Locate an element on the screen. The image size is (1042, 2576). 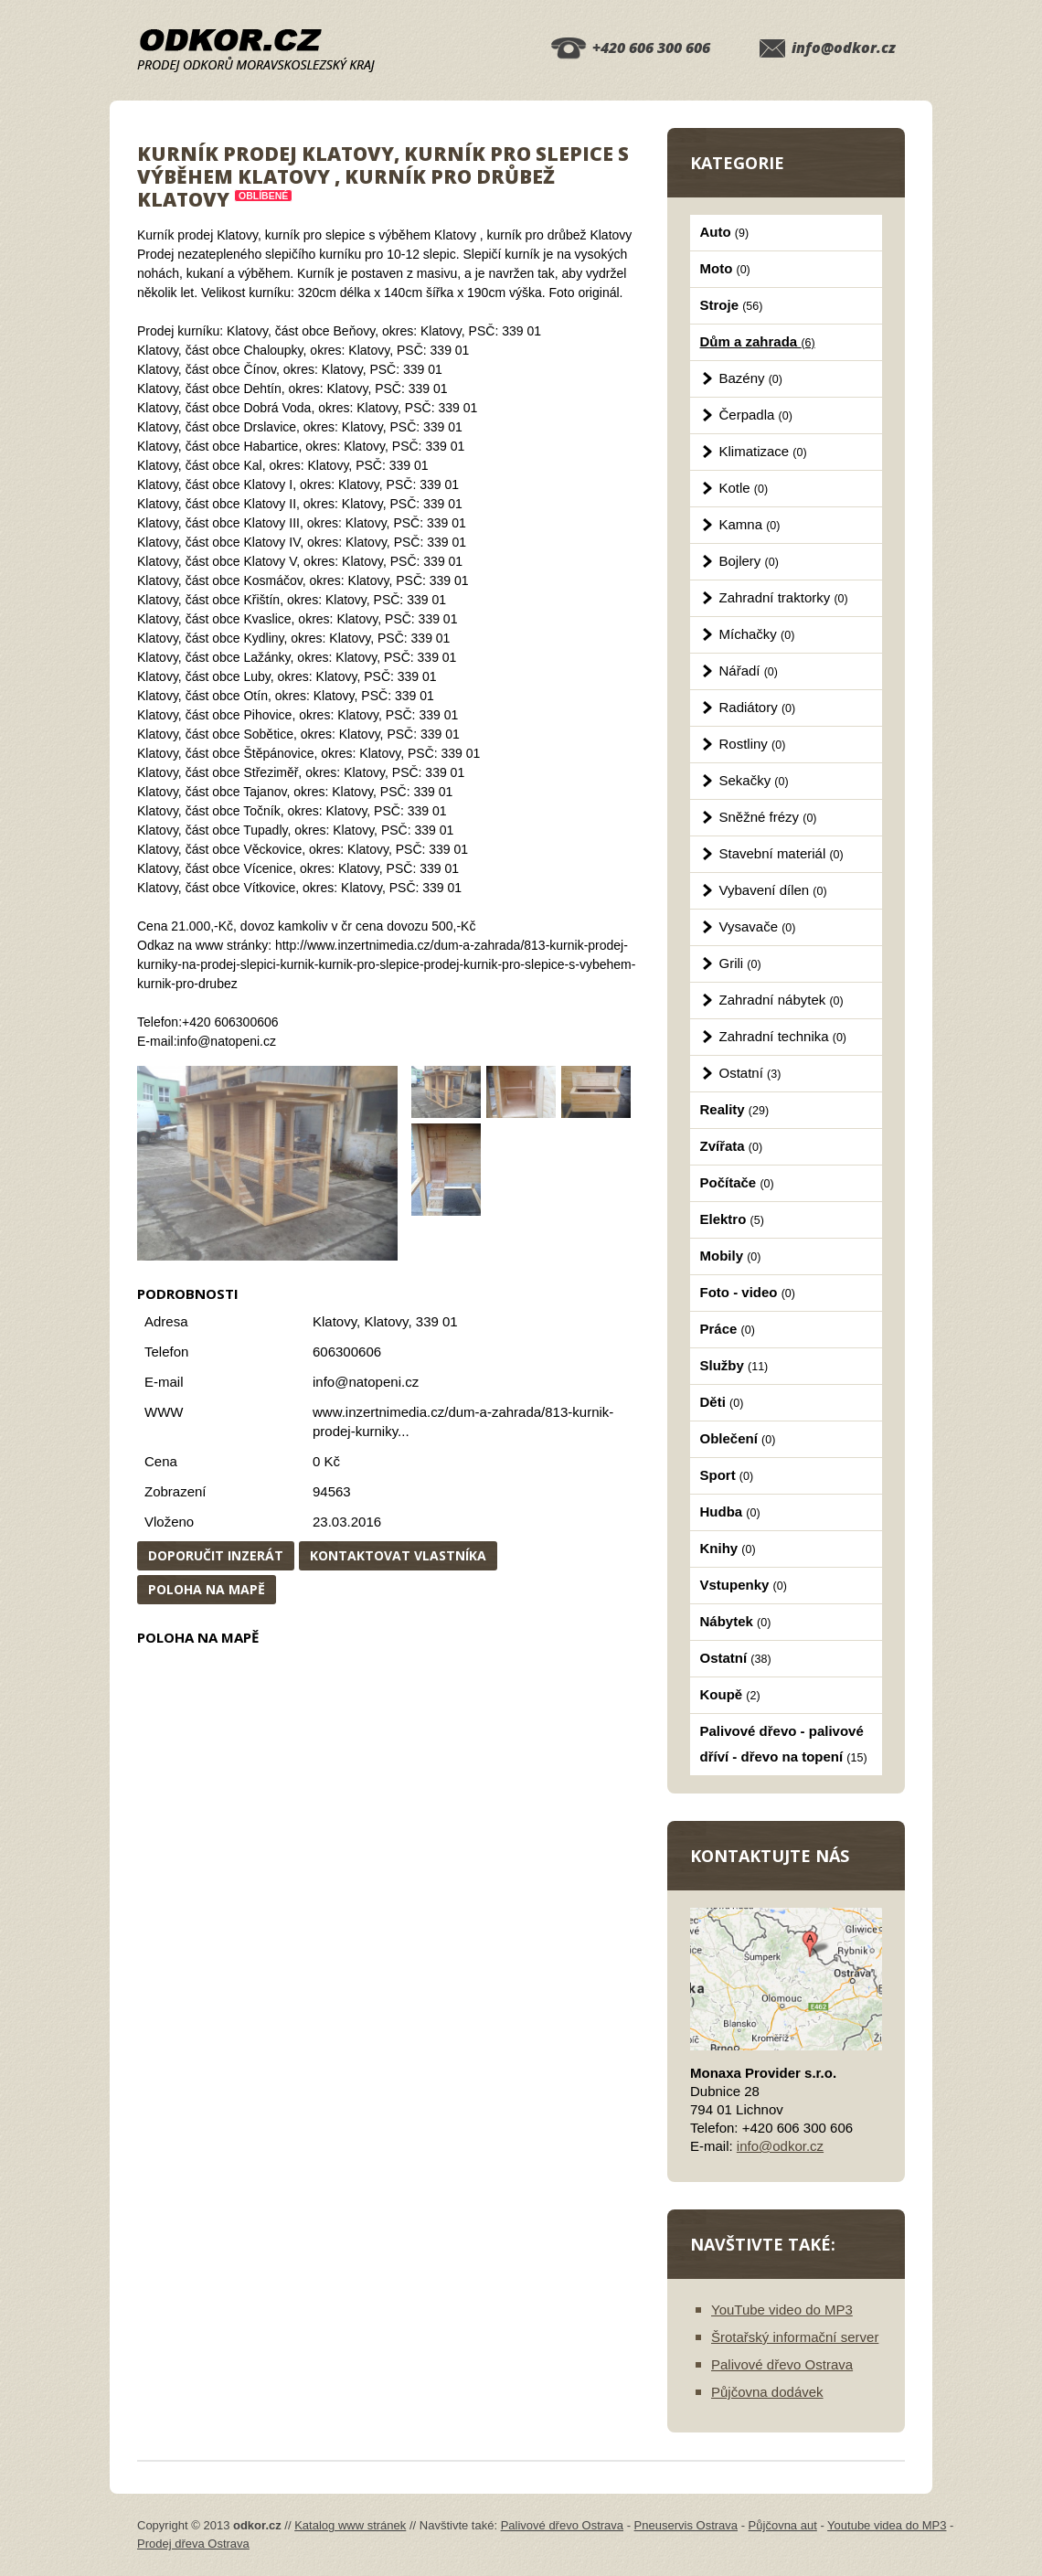
Půjčovna aut is located at coordinates (783, 2525).